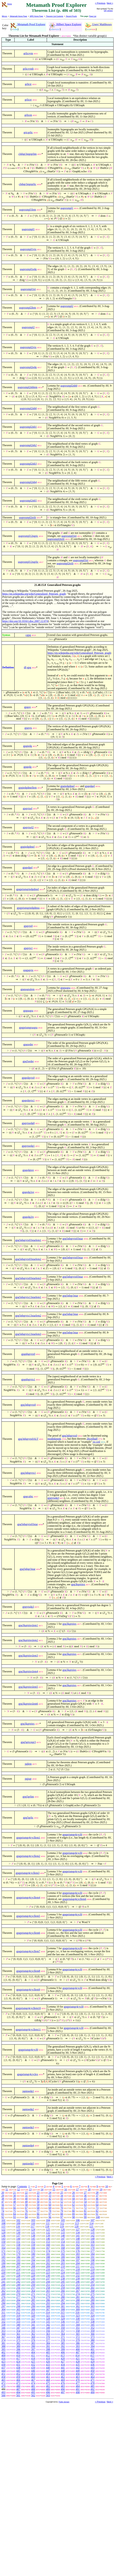 The height and width of the screenshot is (2576, 115). What do you see at coordinates (63, 2278) in the screenshot?
I see `238` at bounding box center [63, 2278].